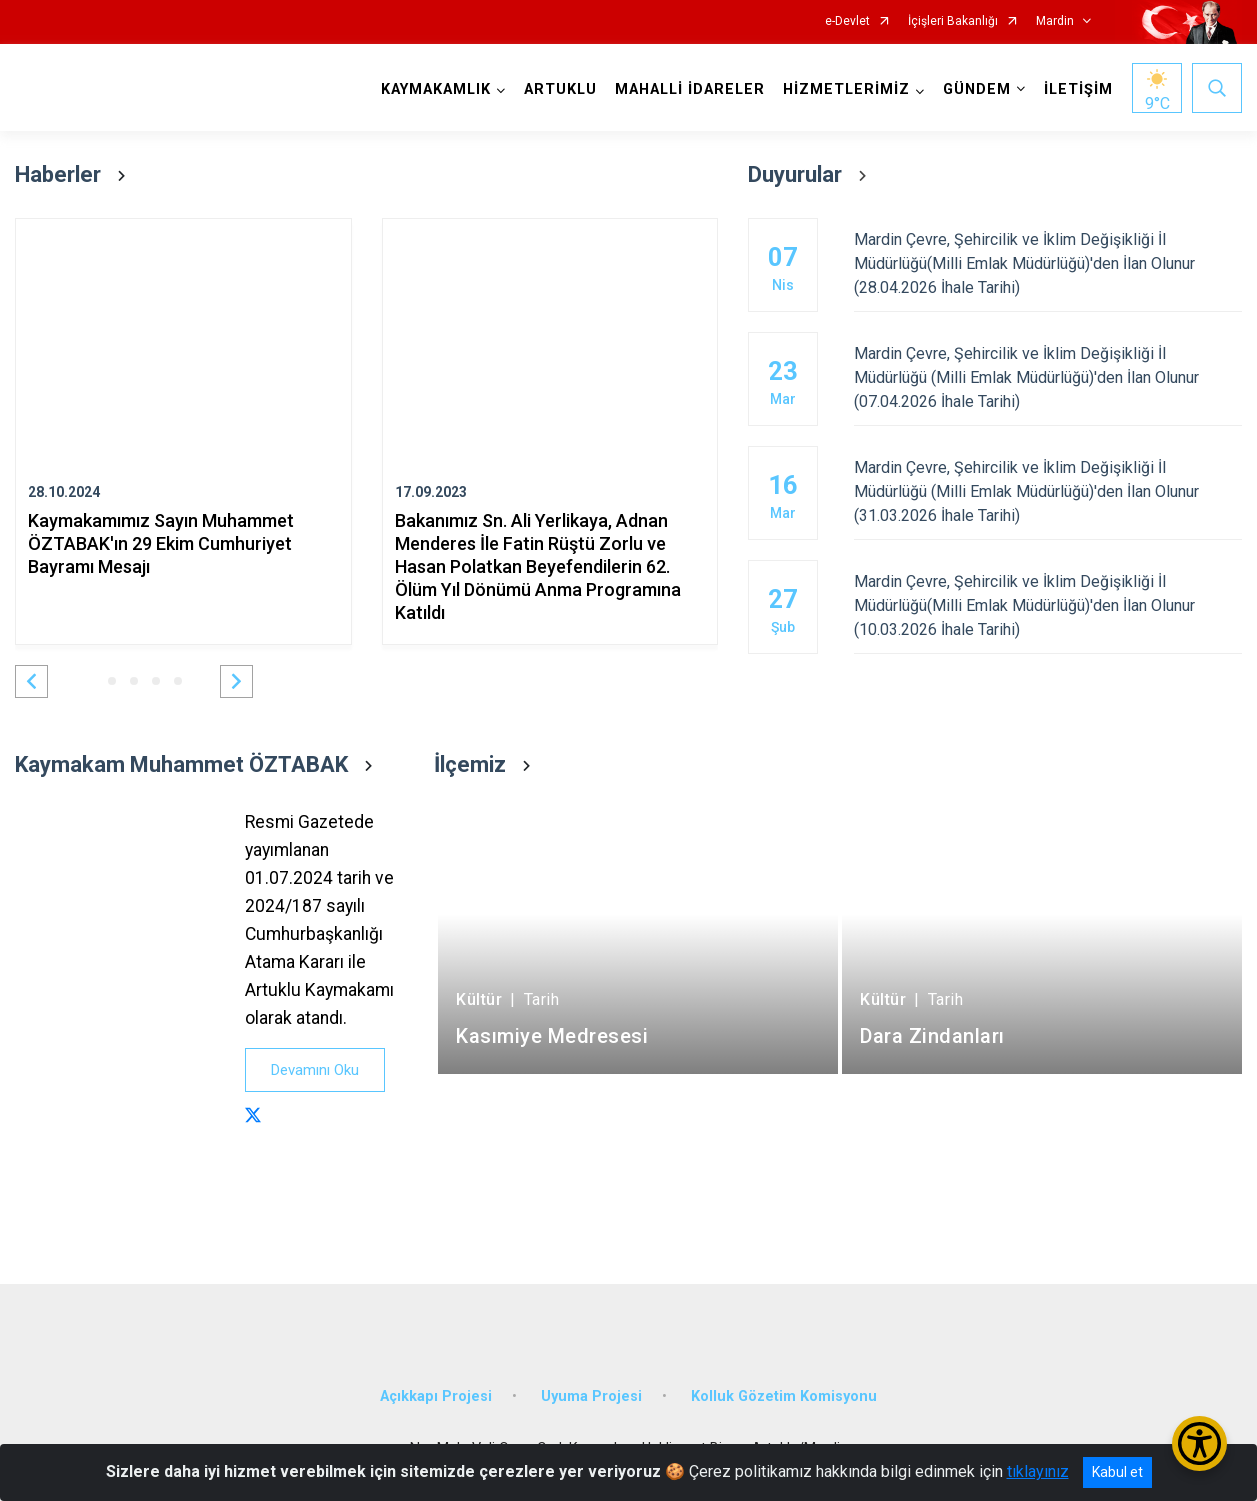  I want to click on KAYMAKAMLIK [button], so click(436, 89).